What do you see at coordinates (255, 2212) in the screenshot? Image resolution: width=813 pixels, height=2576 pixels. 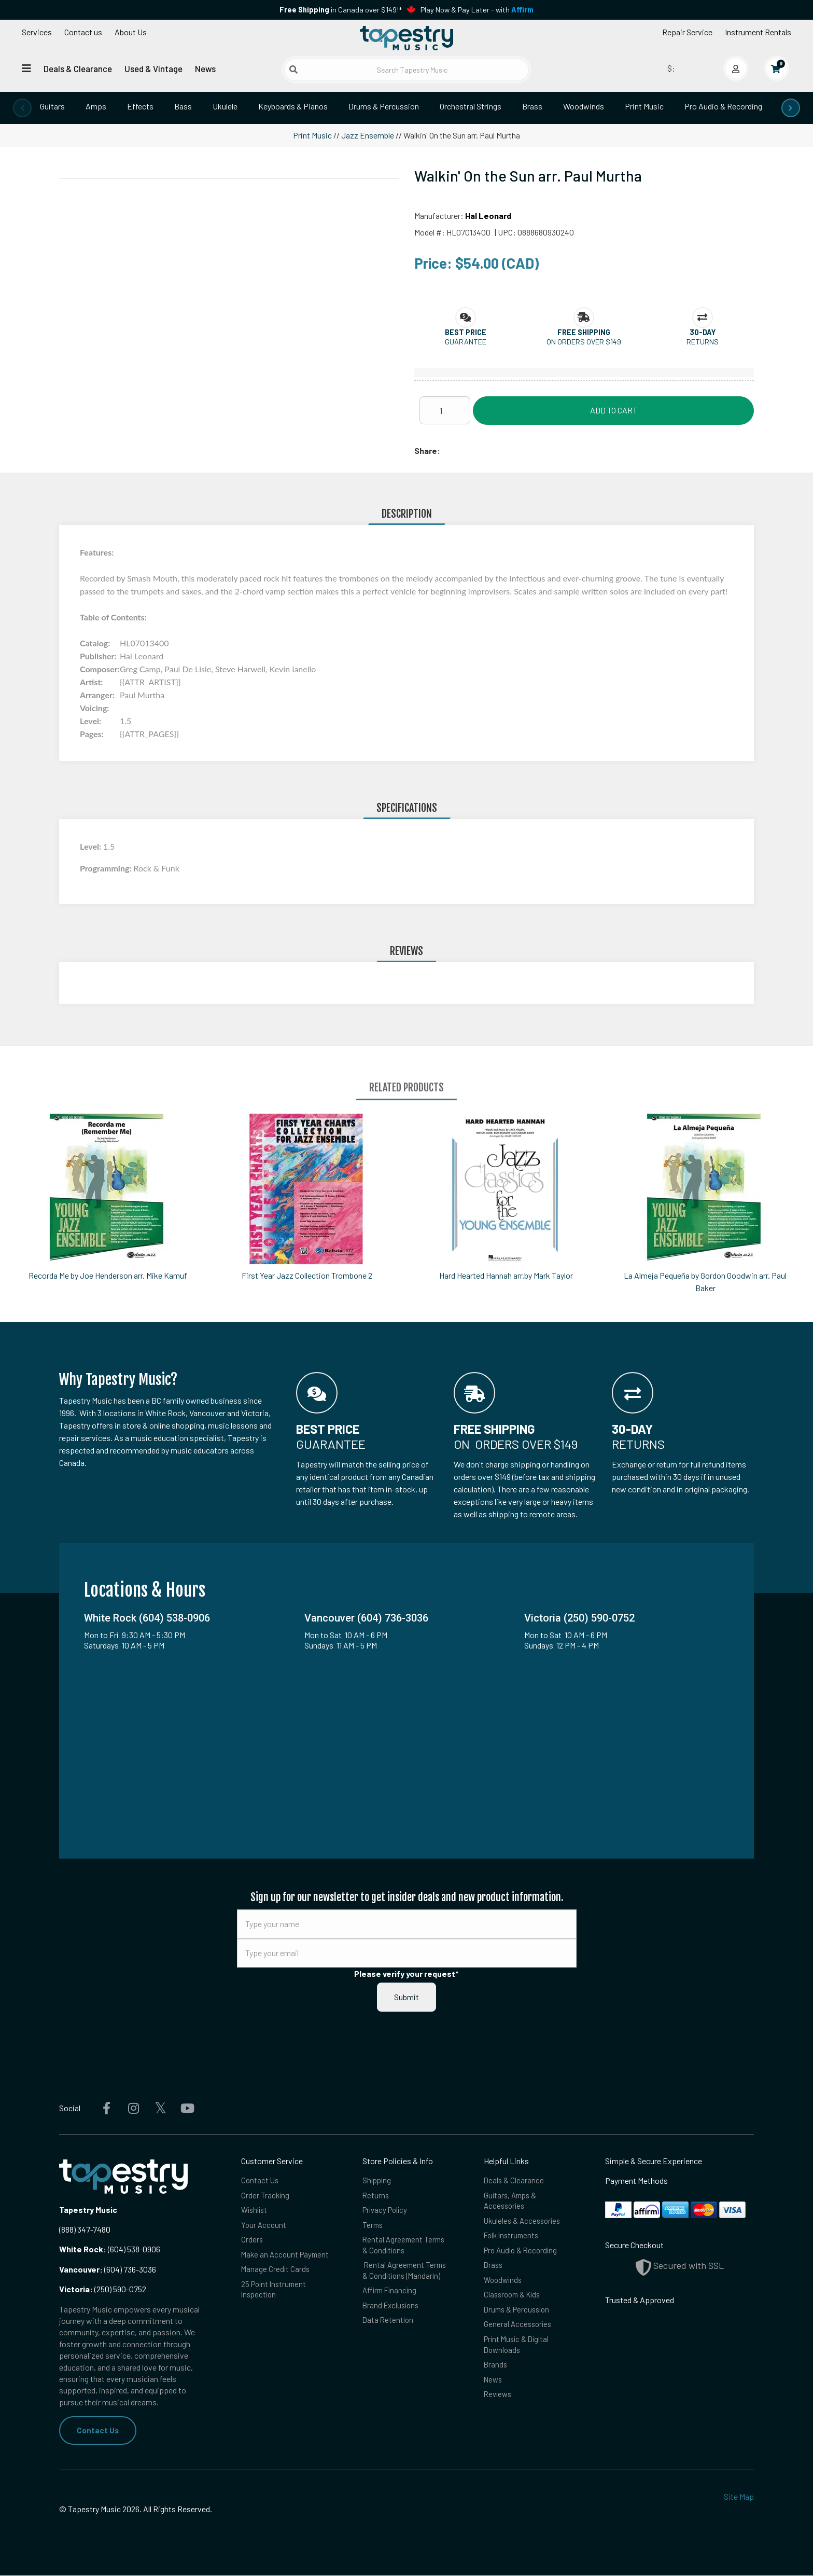 I see `Wishlist` at bounding box center [255, 2212].